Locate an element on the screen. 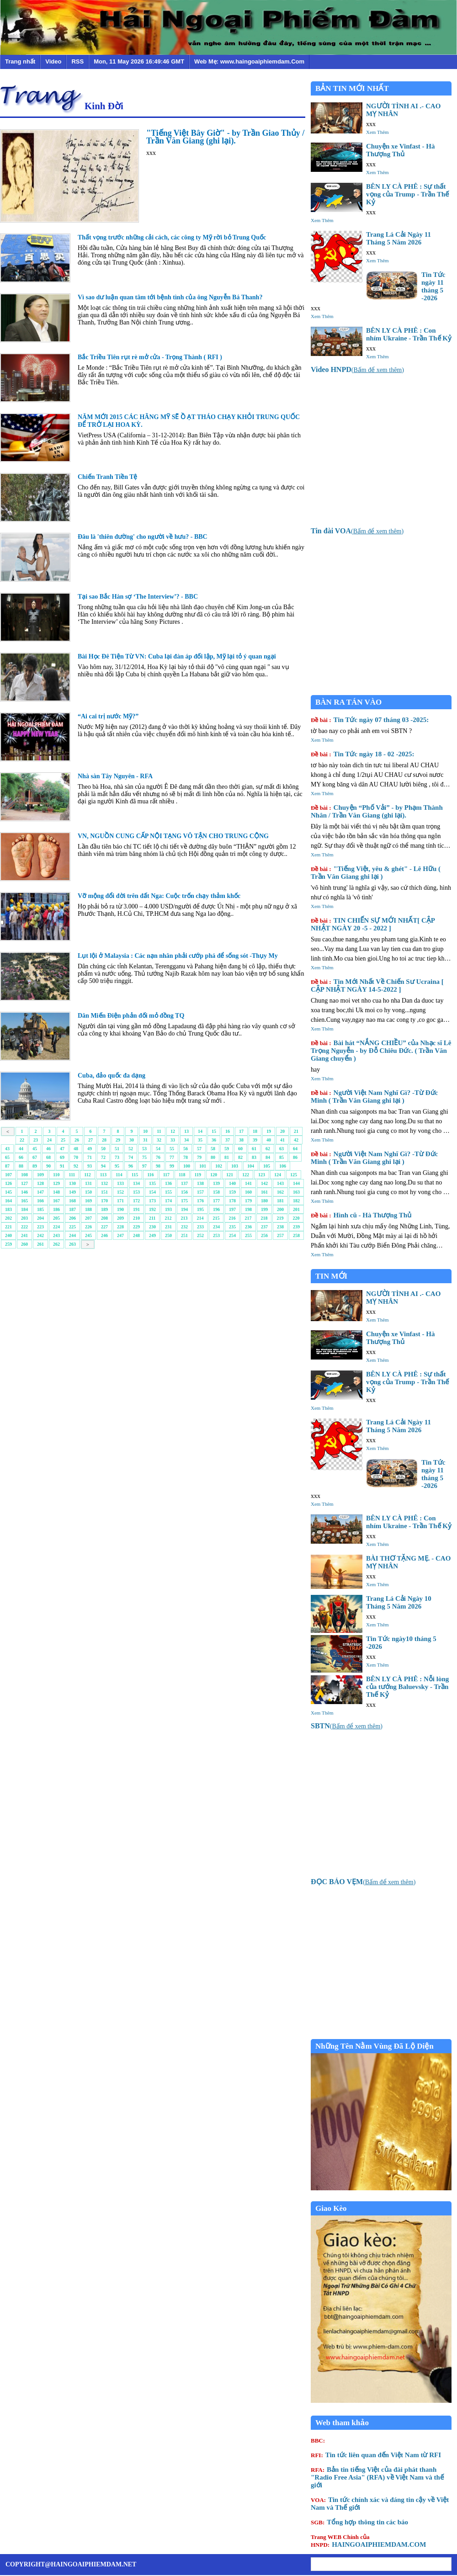 This screenshot has height=2576, width=457. 31 is located at coordinates (145, 1139).